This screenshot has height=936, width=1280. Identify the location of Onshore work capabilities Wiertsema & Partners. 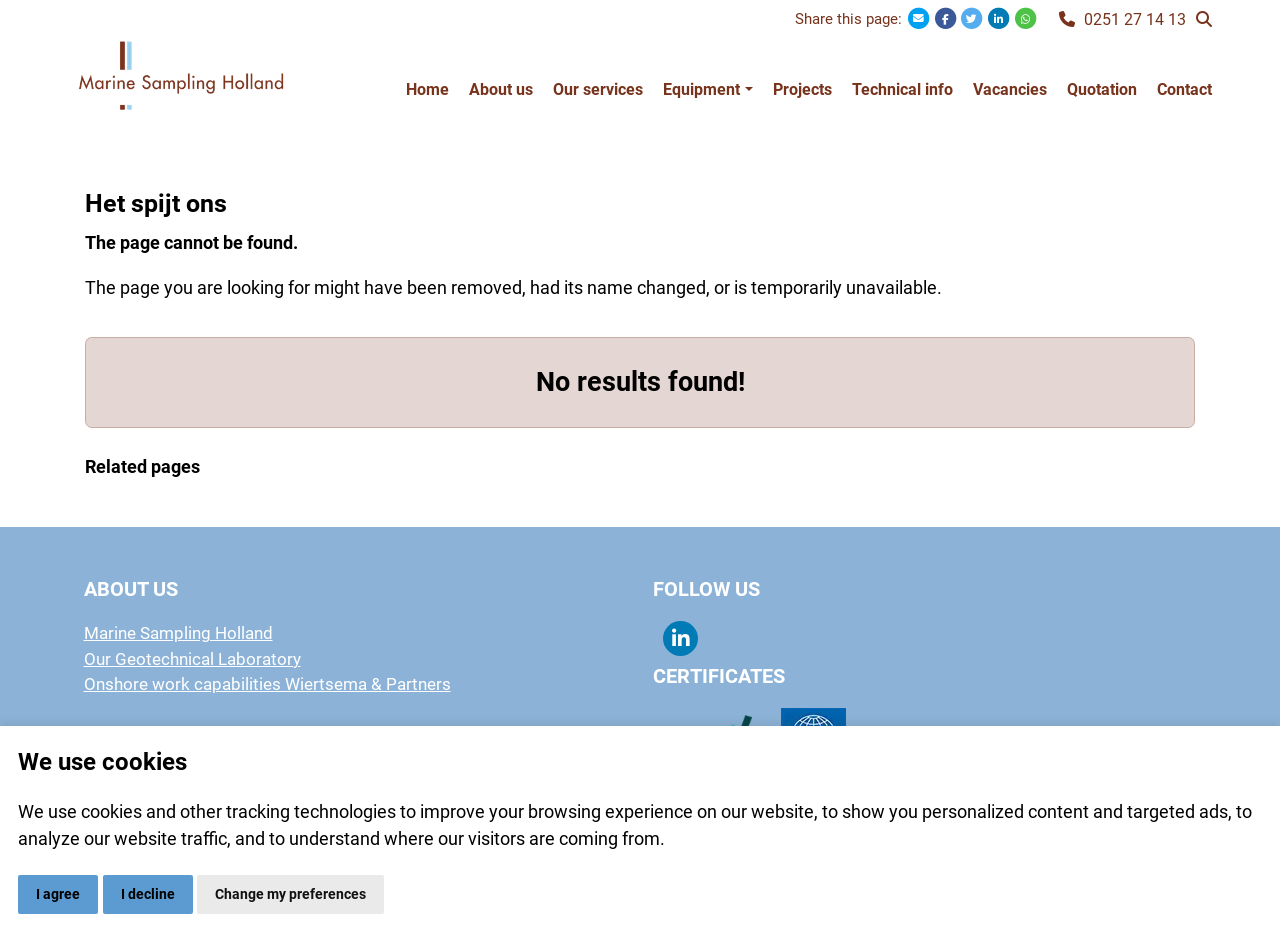
(267, 684).